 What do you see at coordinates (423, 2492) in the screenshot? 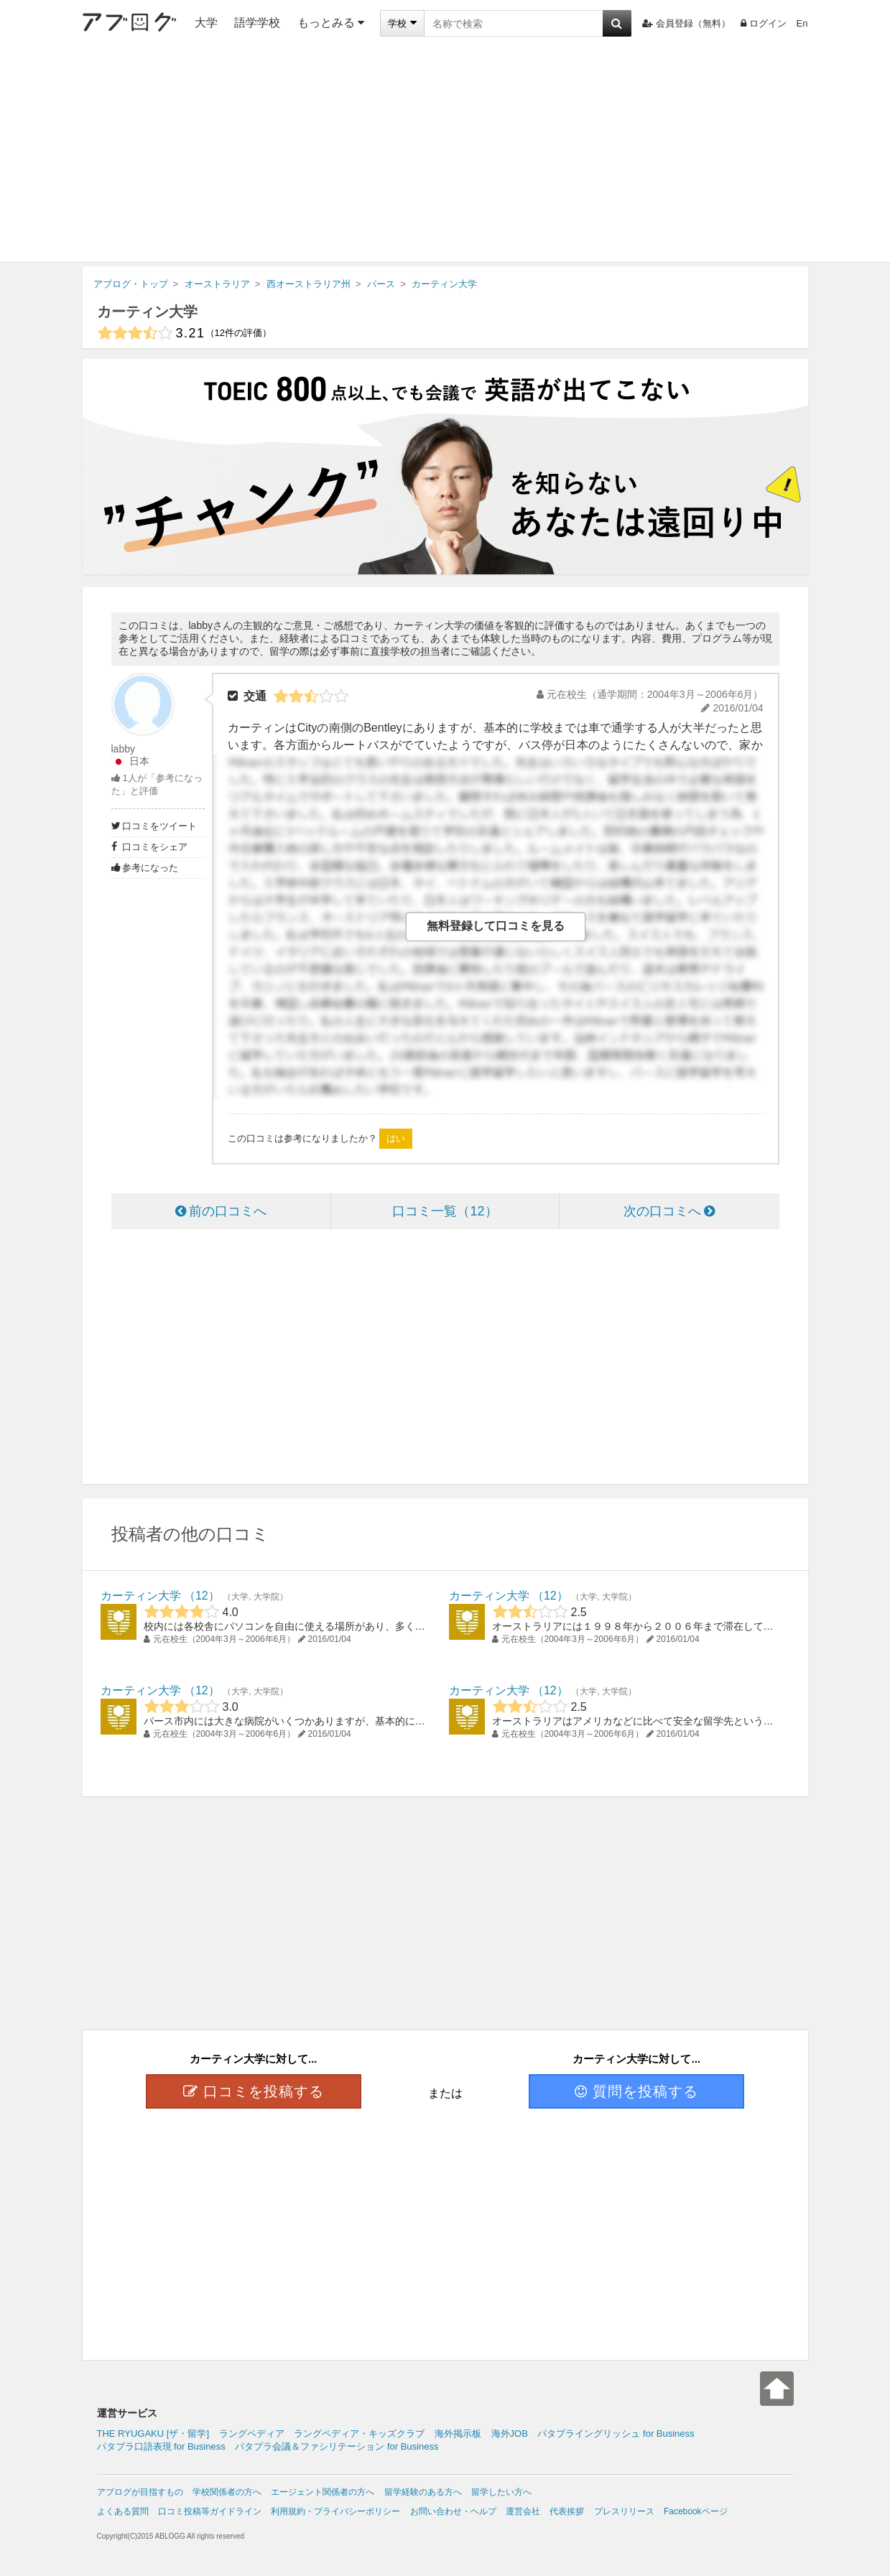
I see `留学経験のある方へ` at bounding box center [423, 2492].